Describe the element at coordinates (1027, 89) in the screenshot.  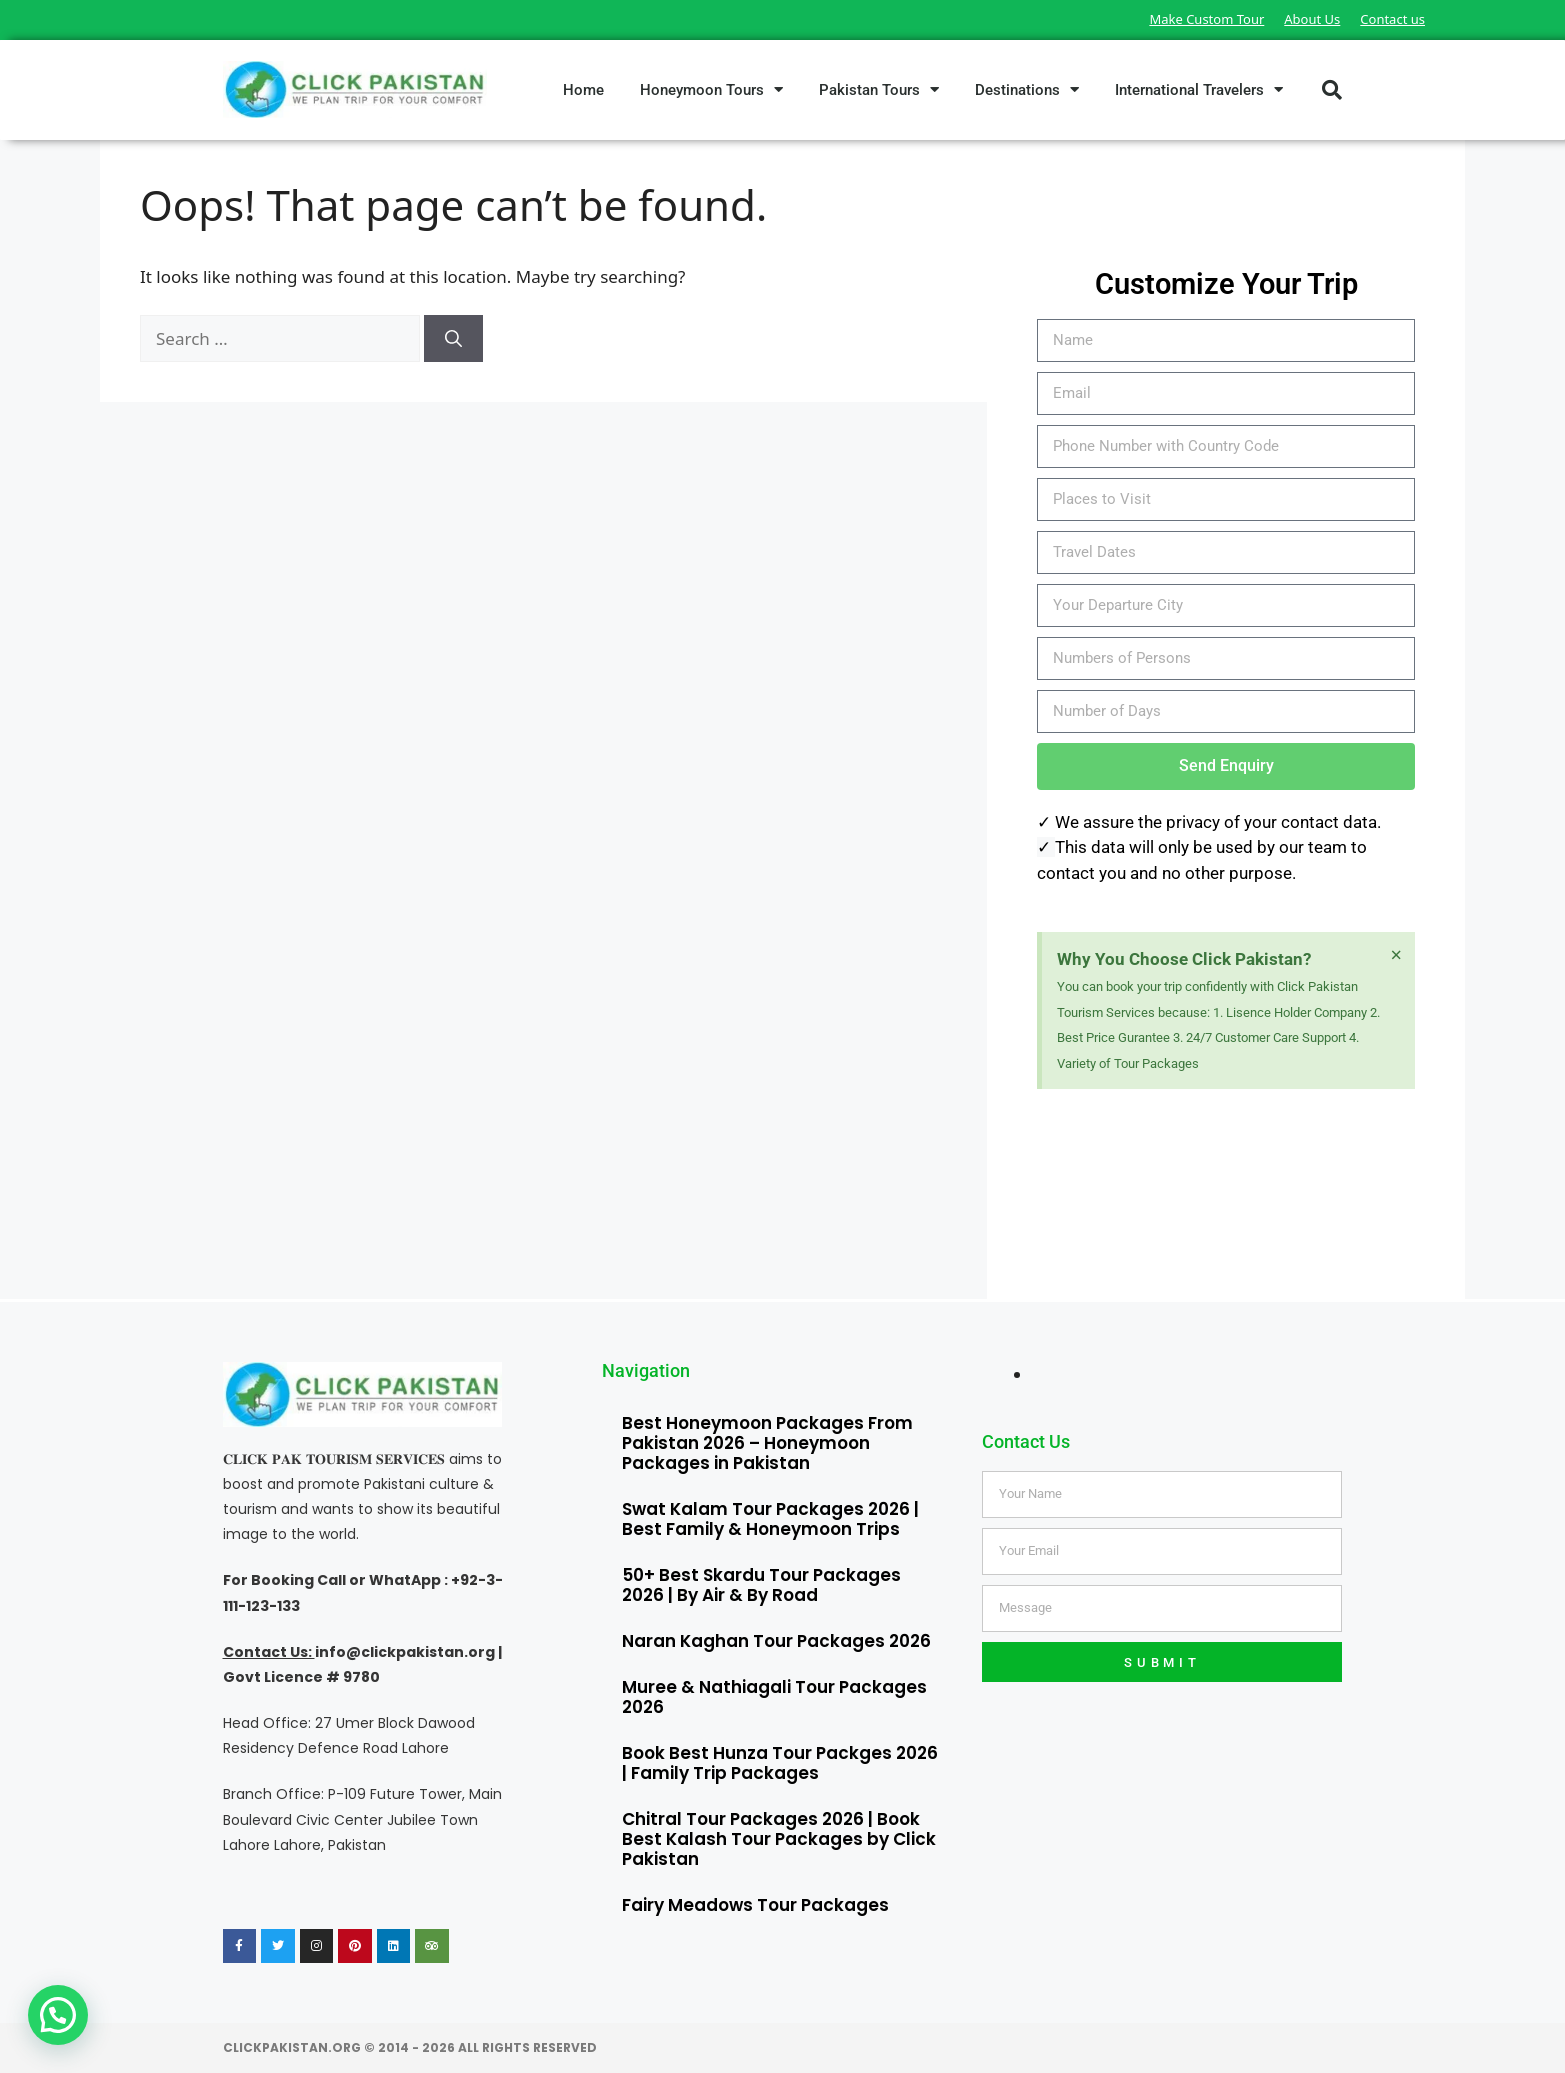
I see `Destinations` at that location.